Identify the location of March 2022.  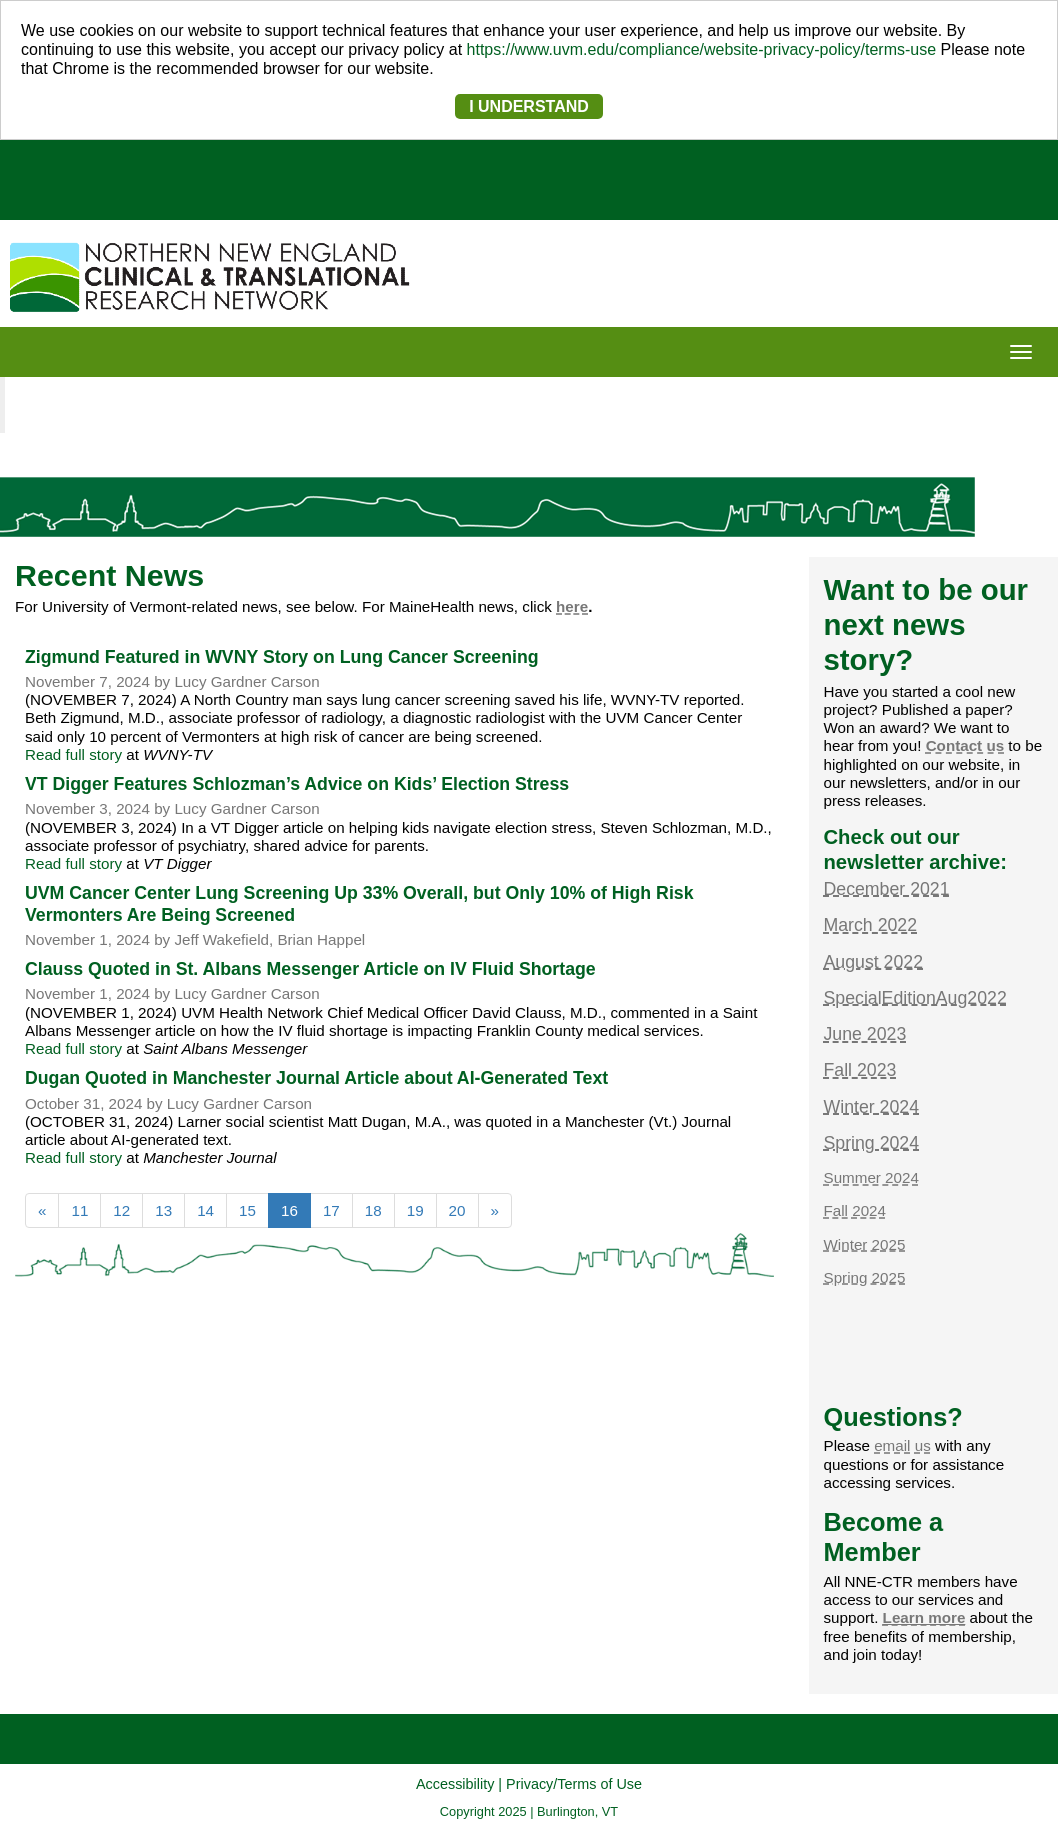
(871, 925).